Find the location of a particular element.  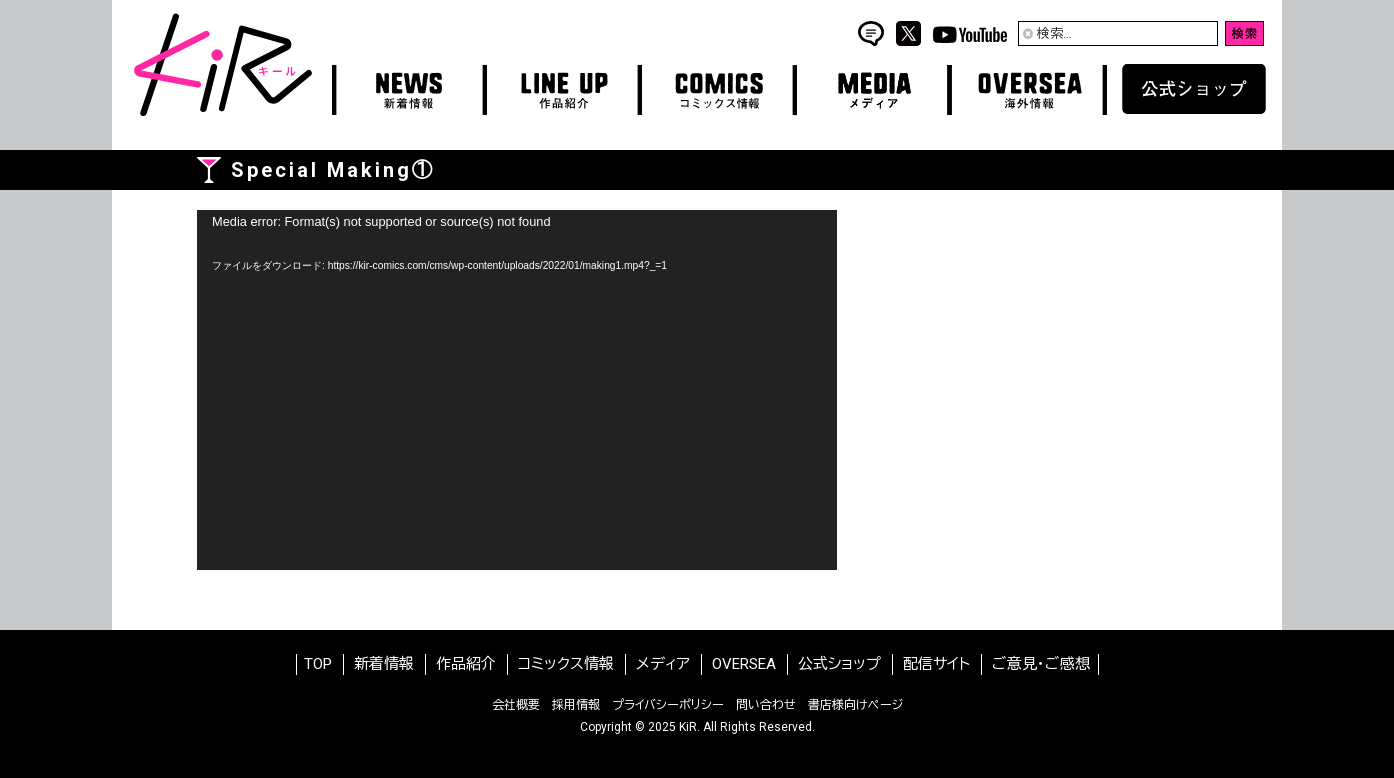

OVERSEA is located at coordinates (744, 664).